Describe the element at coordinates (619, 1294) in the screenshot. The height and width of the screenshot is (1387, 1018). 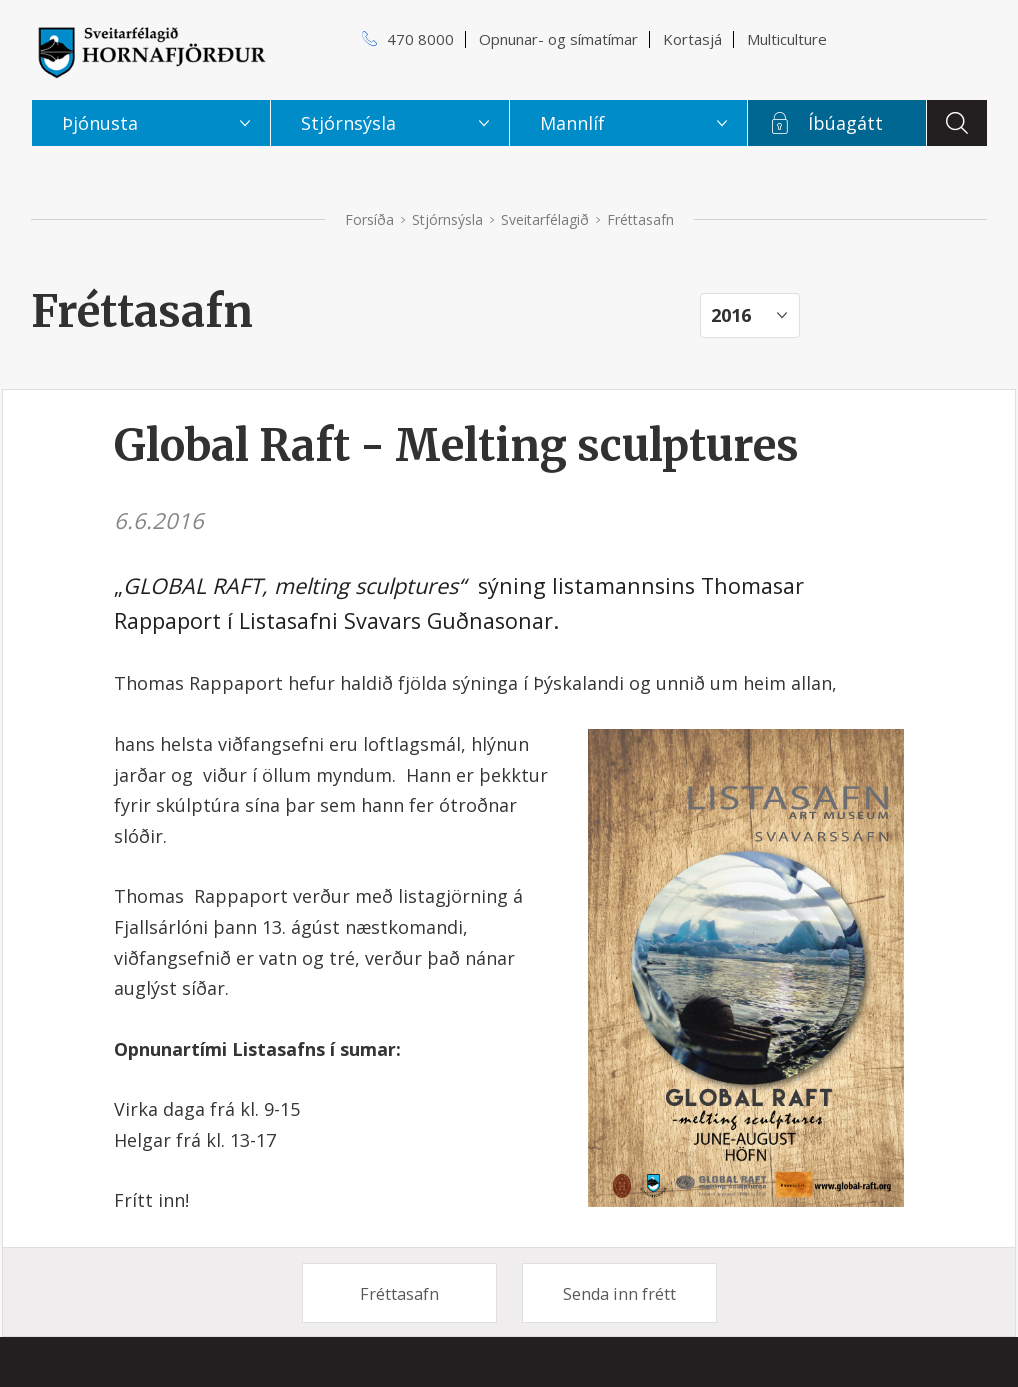
I see `Senda inn frétt` at that location.